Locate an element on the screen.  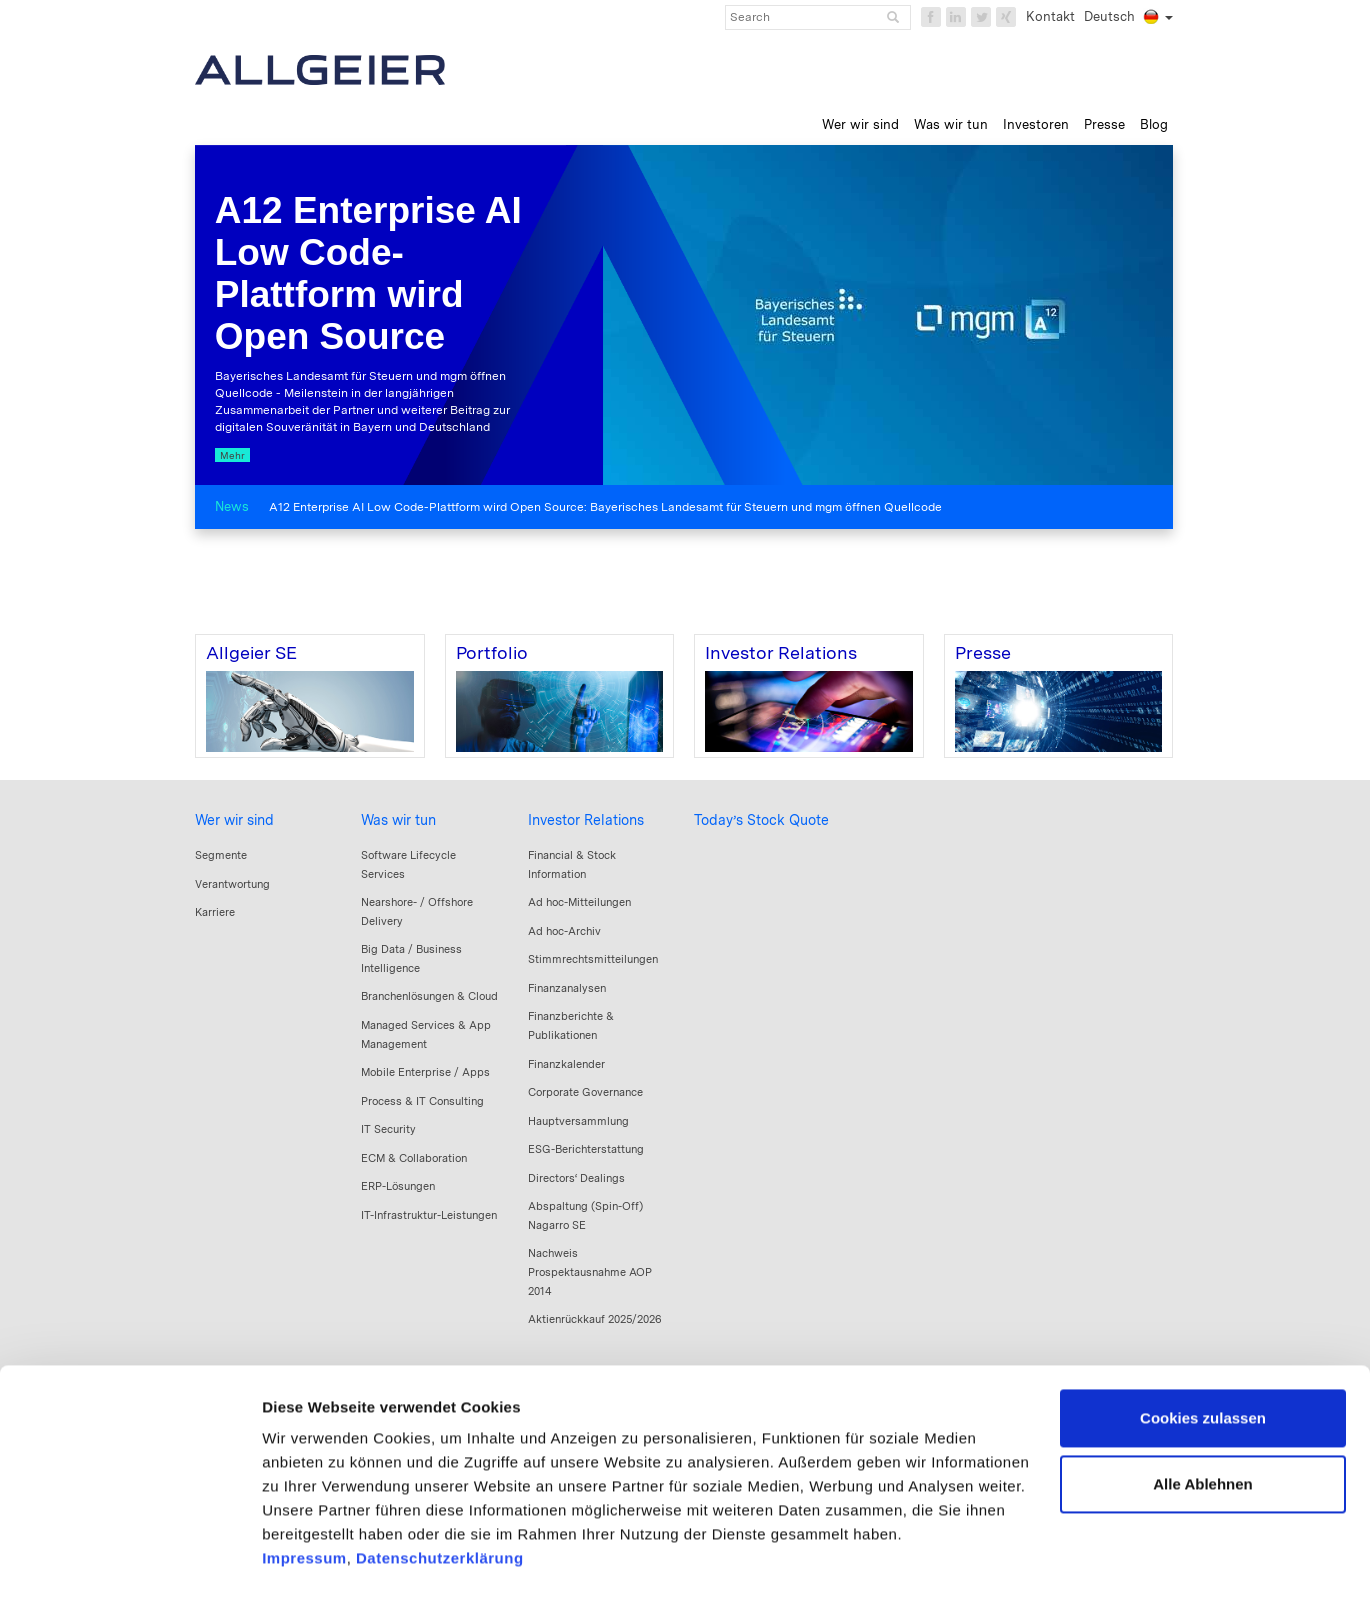
IT Security is located at coordinates (388, 1129).